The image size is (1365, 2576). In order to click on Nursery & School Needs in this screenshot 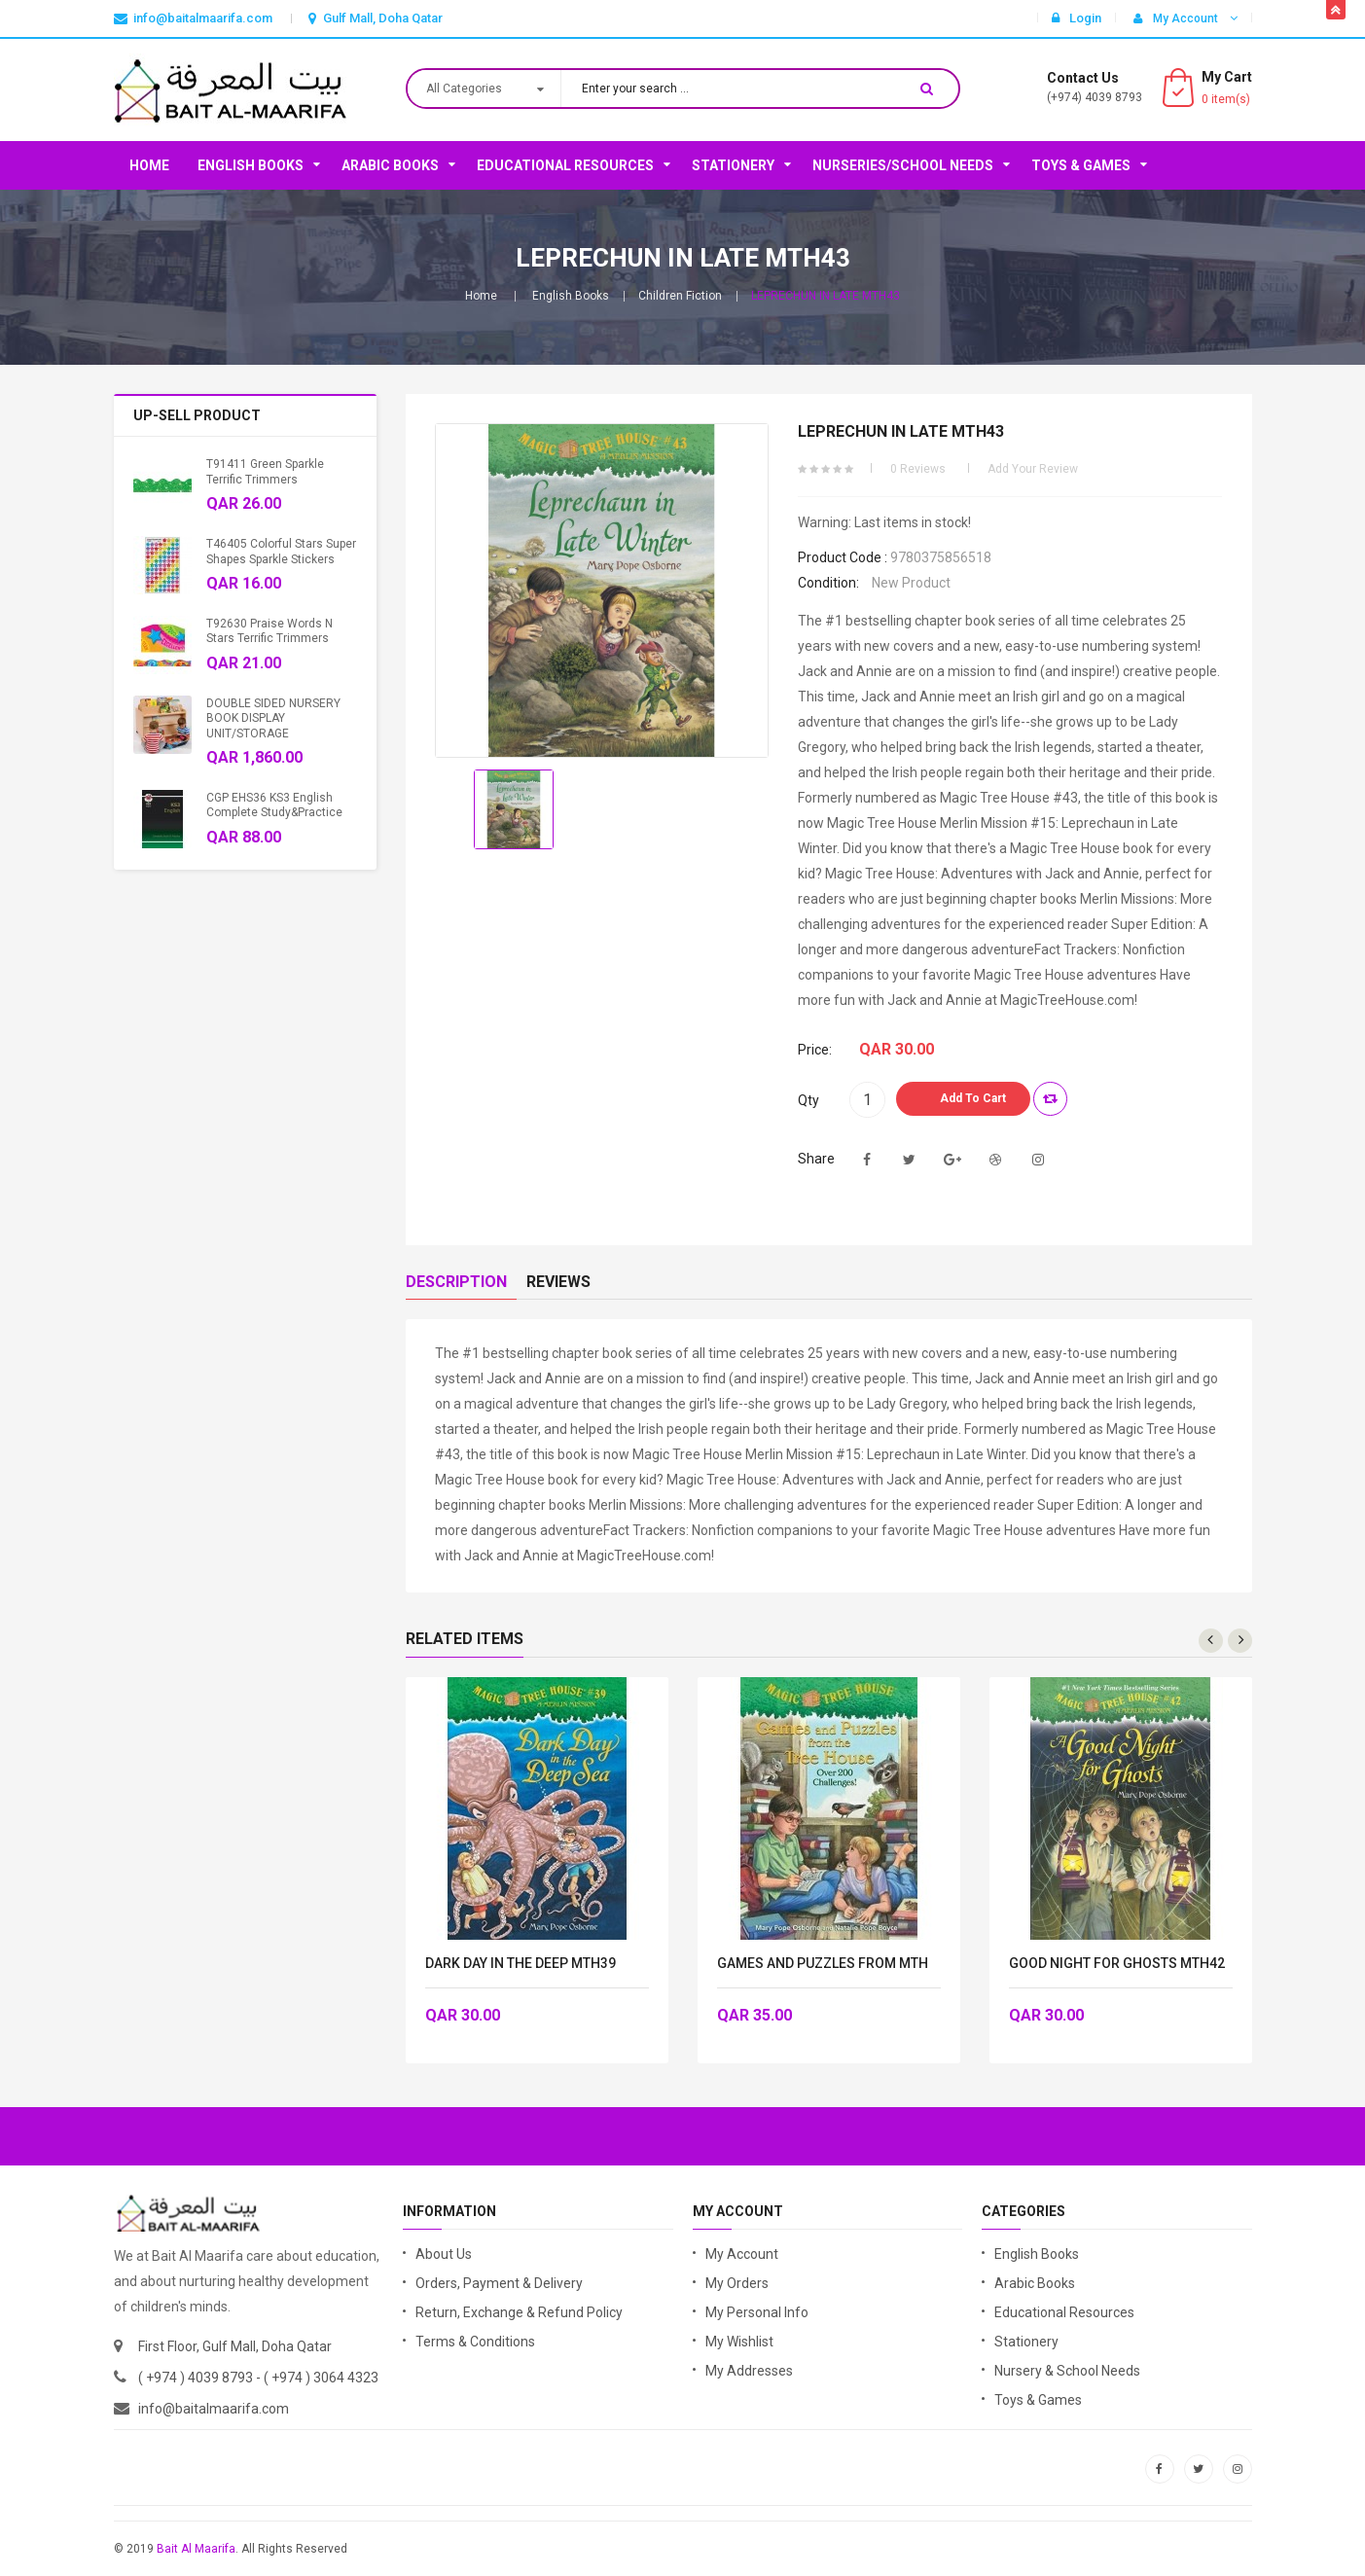, I will do `click(1067, 2371)`.